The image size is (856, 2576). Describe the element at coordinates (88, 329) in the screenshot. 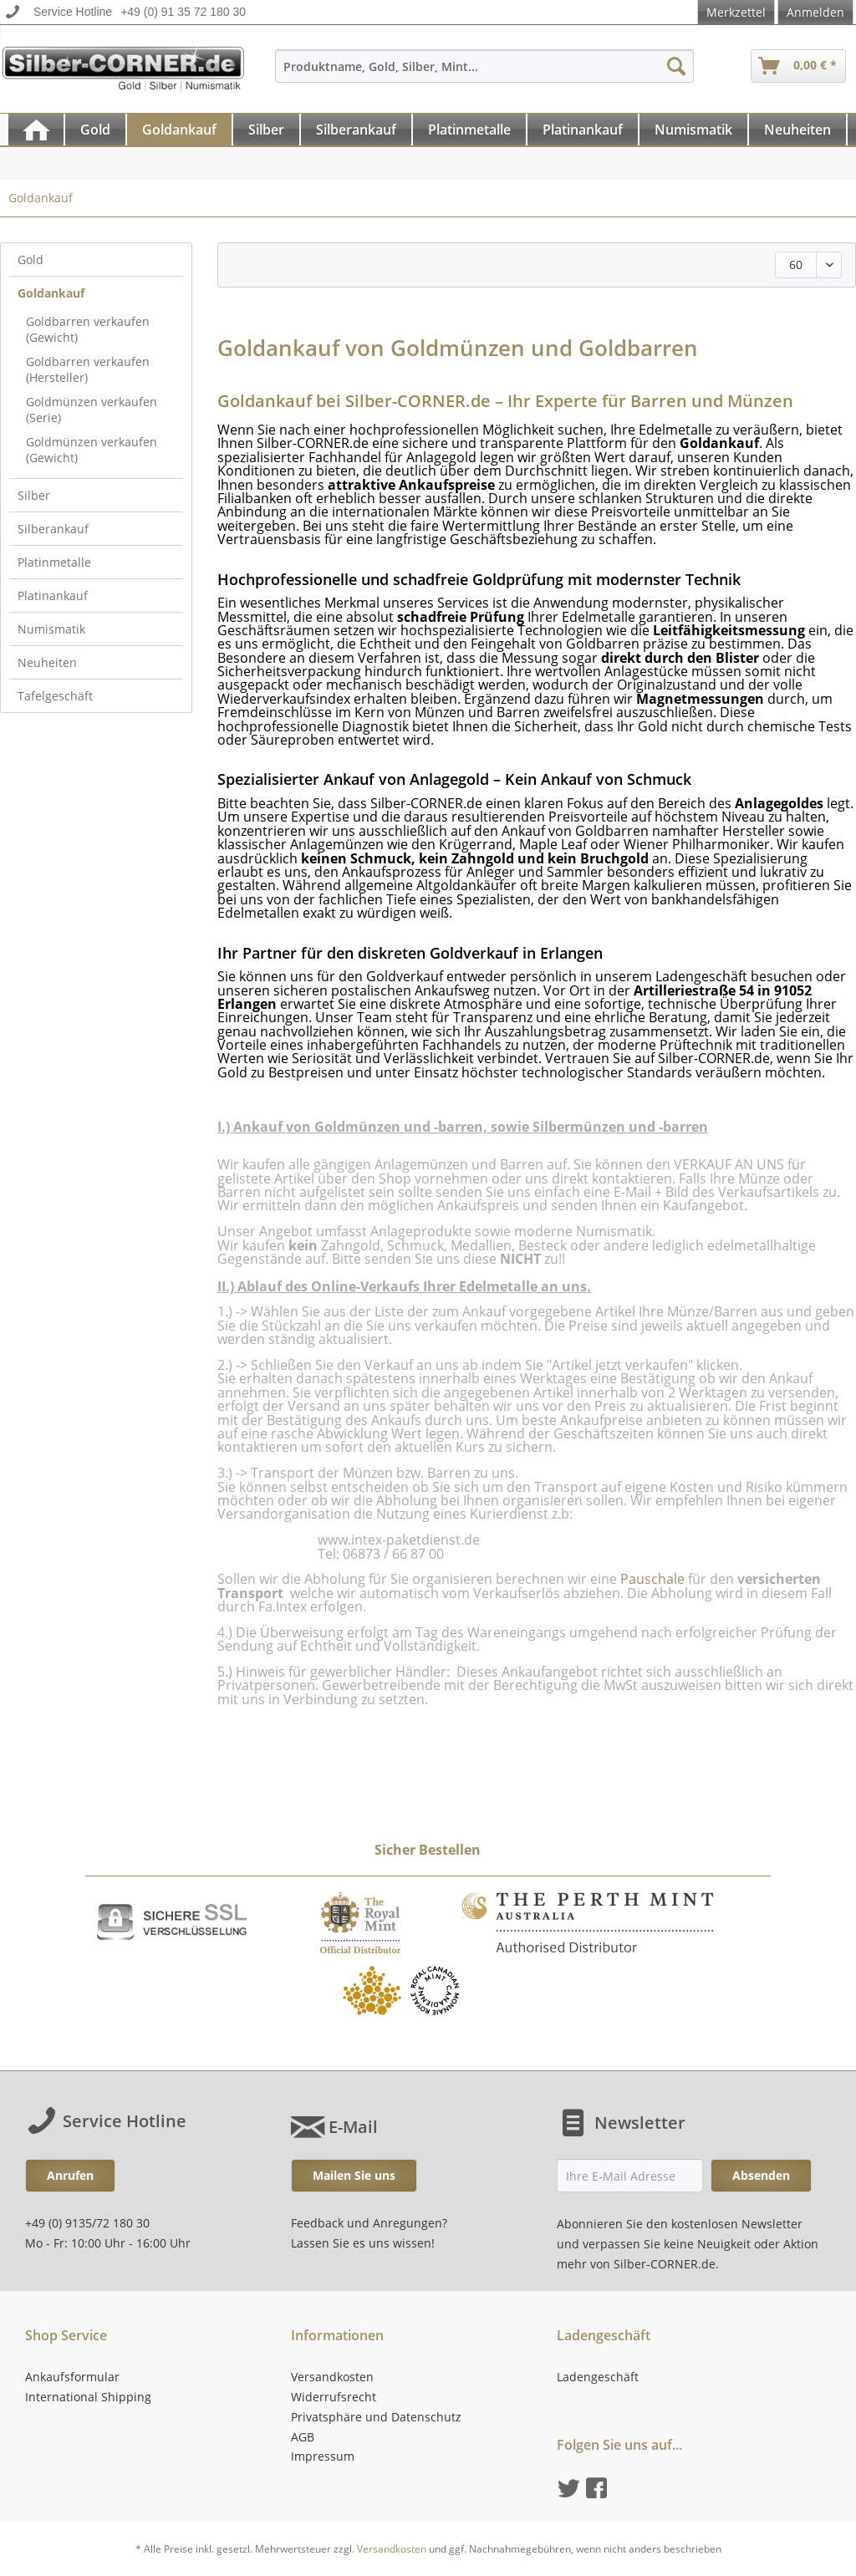

I see `Goldbarren verkaufen (Gewicht)` at that location.